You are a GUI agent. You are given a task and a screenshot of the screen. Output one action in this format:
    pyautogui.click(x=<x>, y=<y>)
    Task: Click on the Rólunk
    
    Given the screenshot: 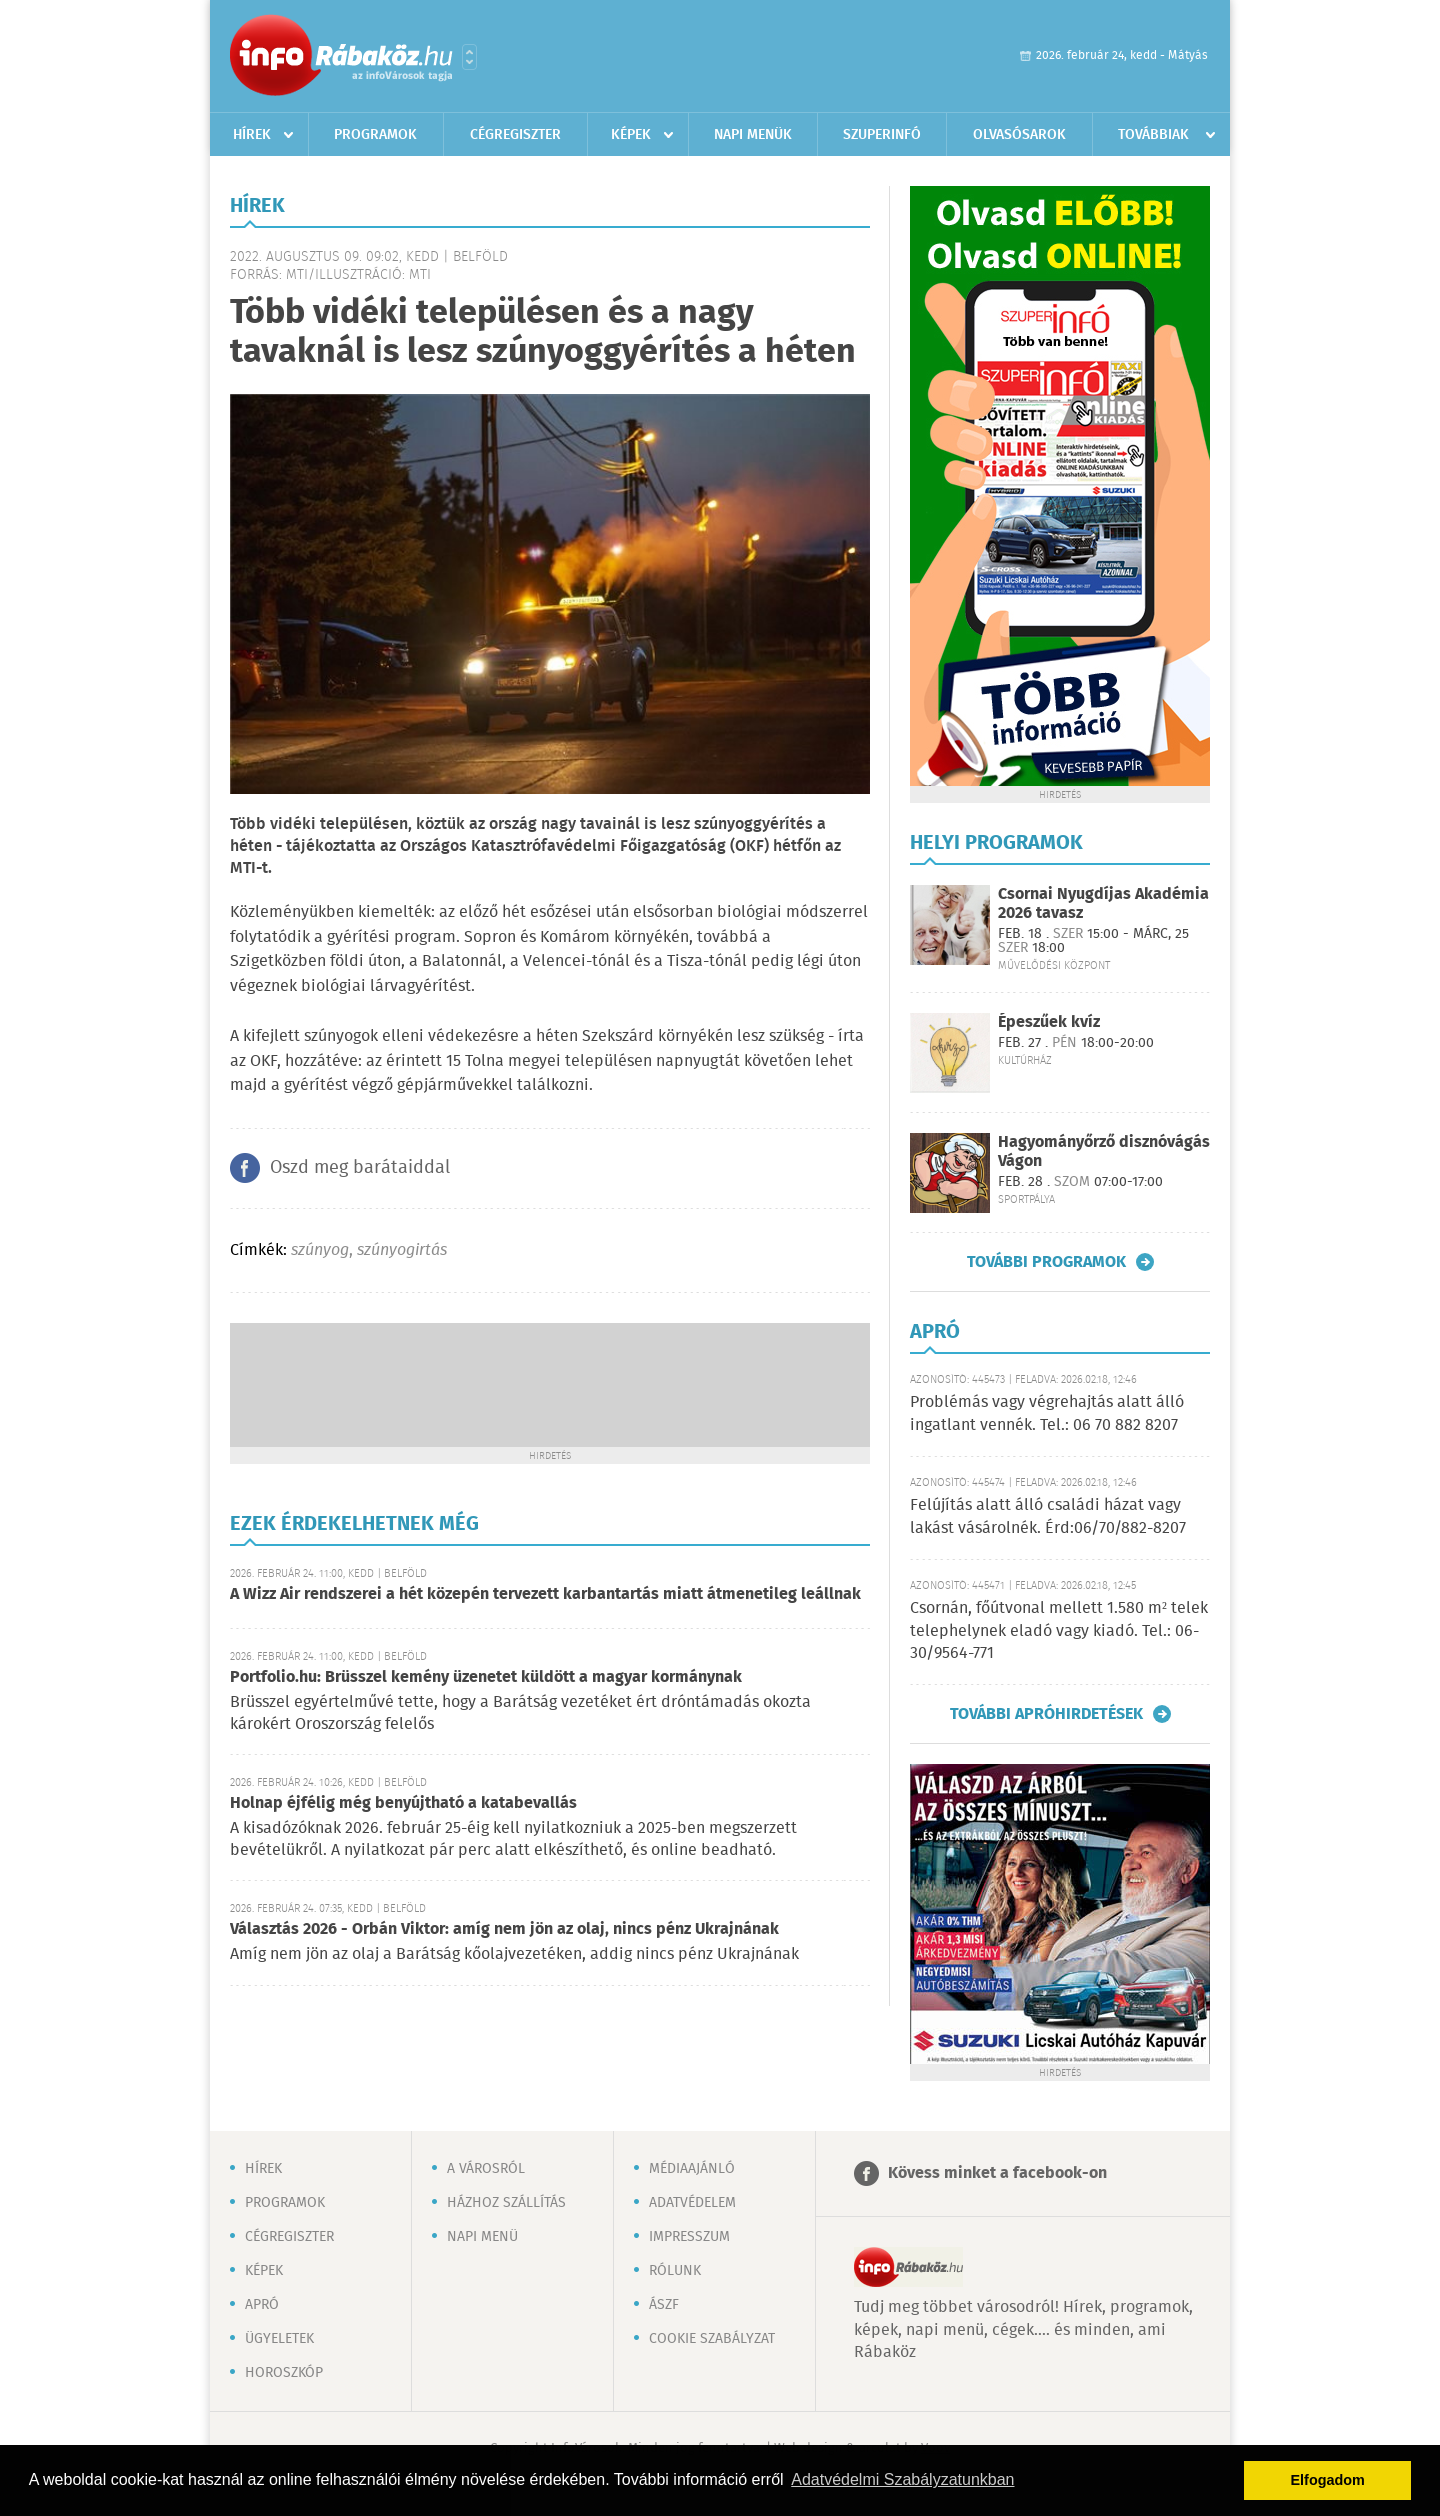 What is the action you would take?
    pyautogui.click(x=675, y=2271)
    